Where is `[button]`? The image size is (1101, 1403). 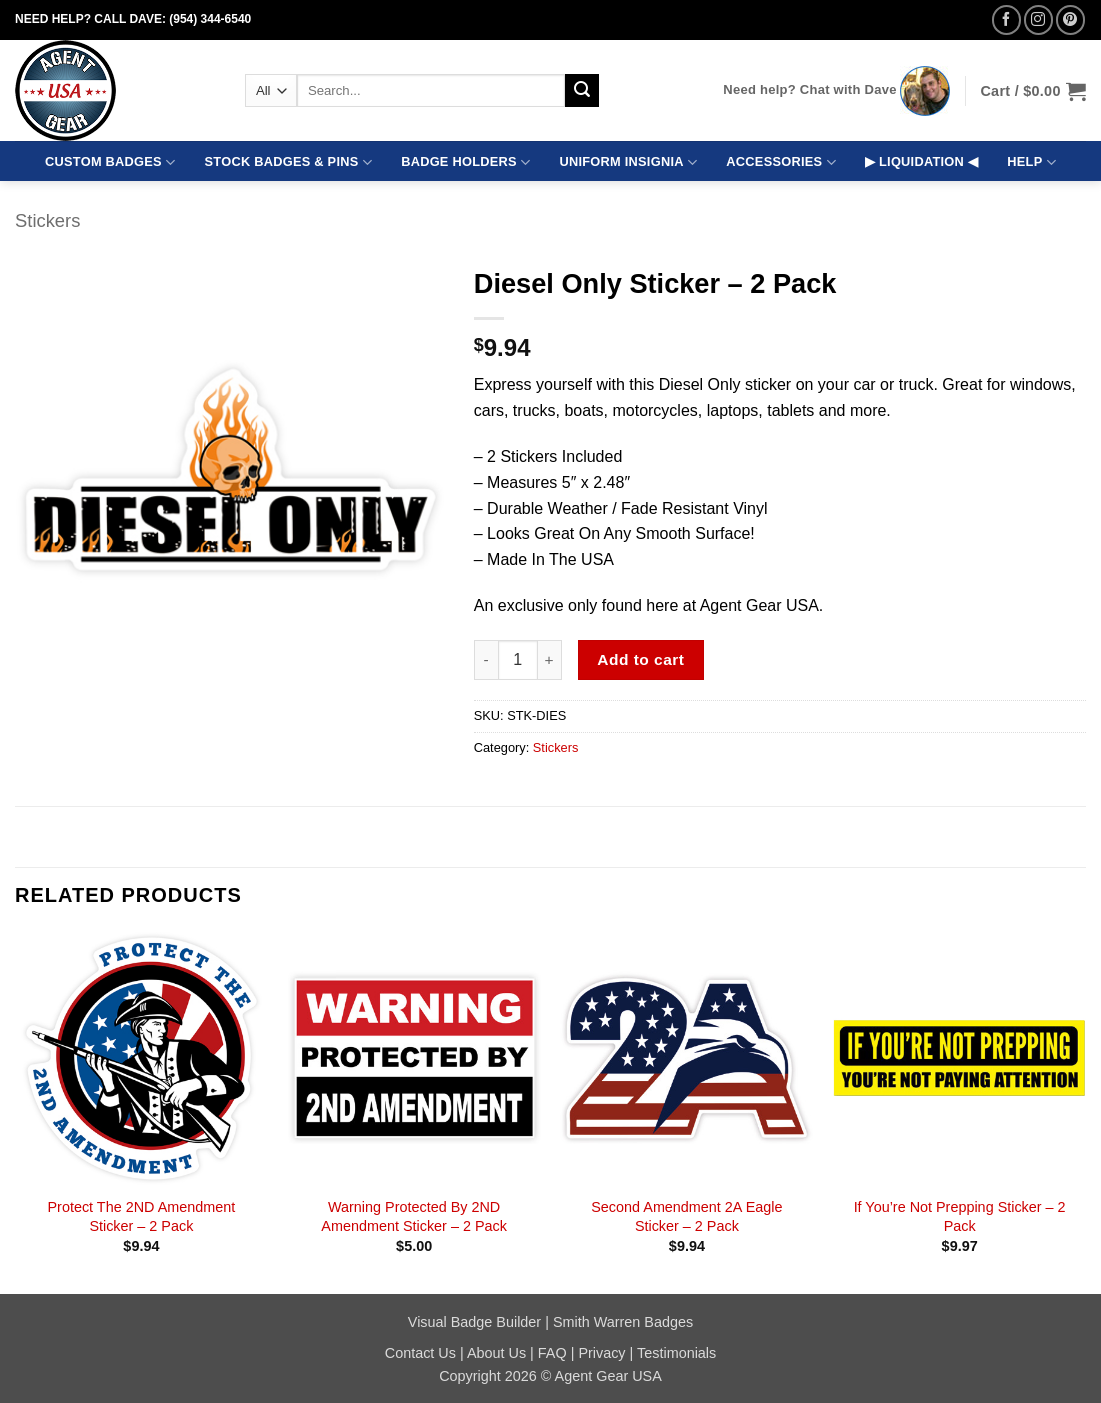 [button] is located at coordinates (1033, 91).